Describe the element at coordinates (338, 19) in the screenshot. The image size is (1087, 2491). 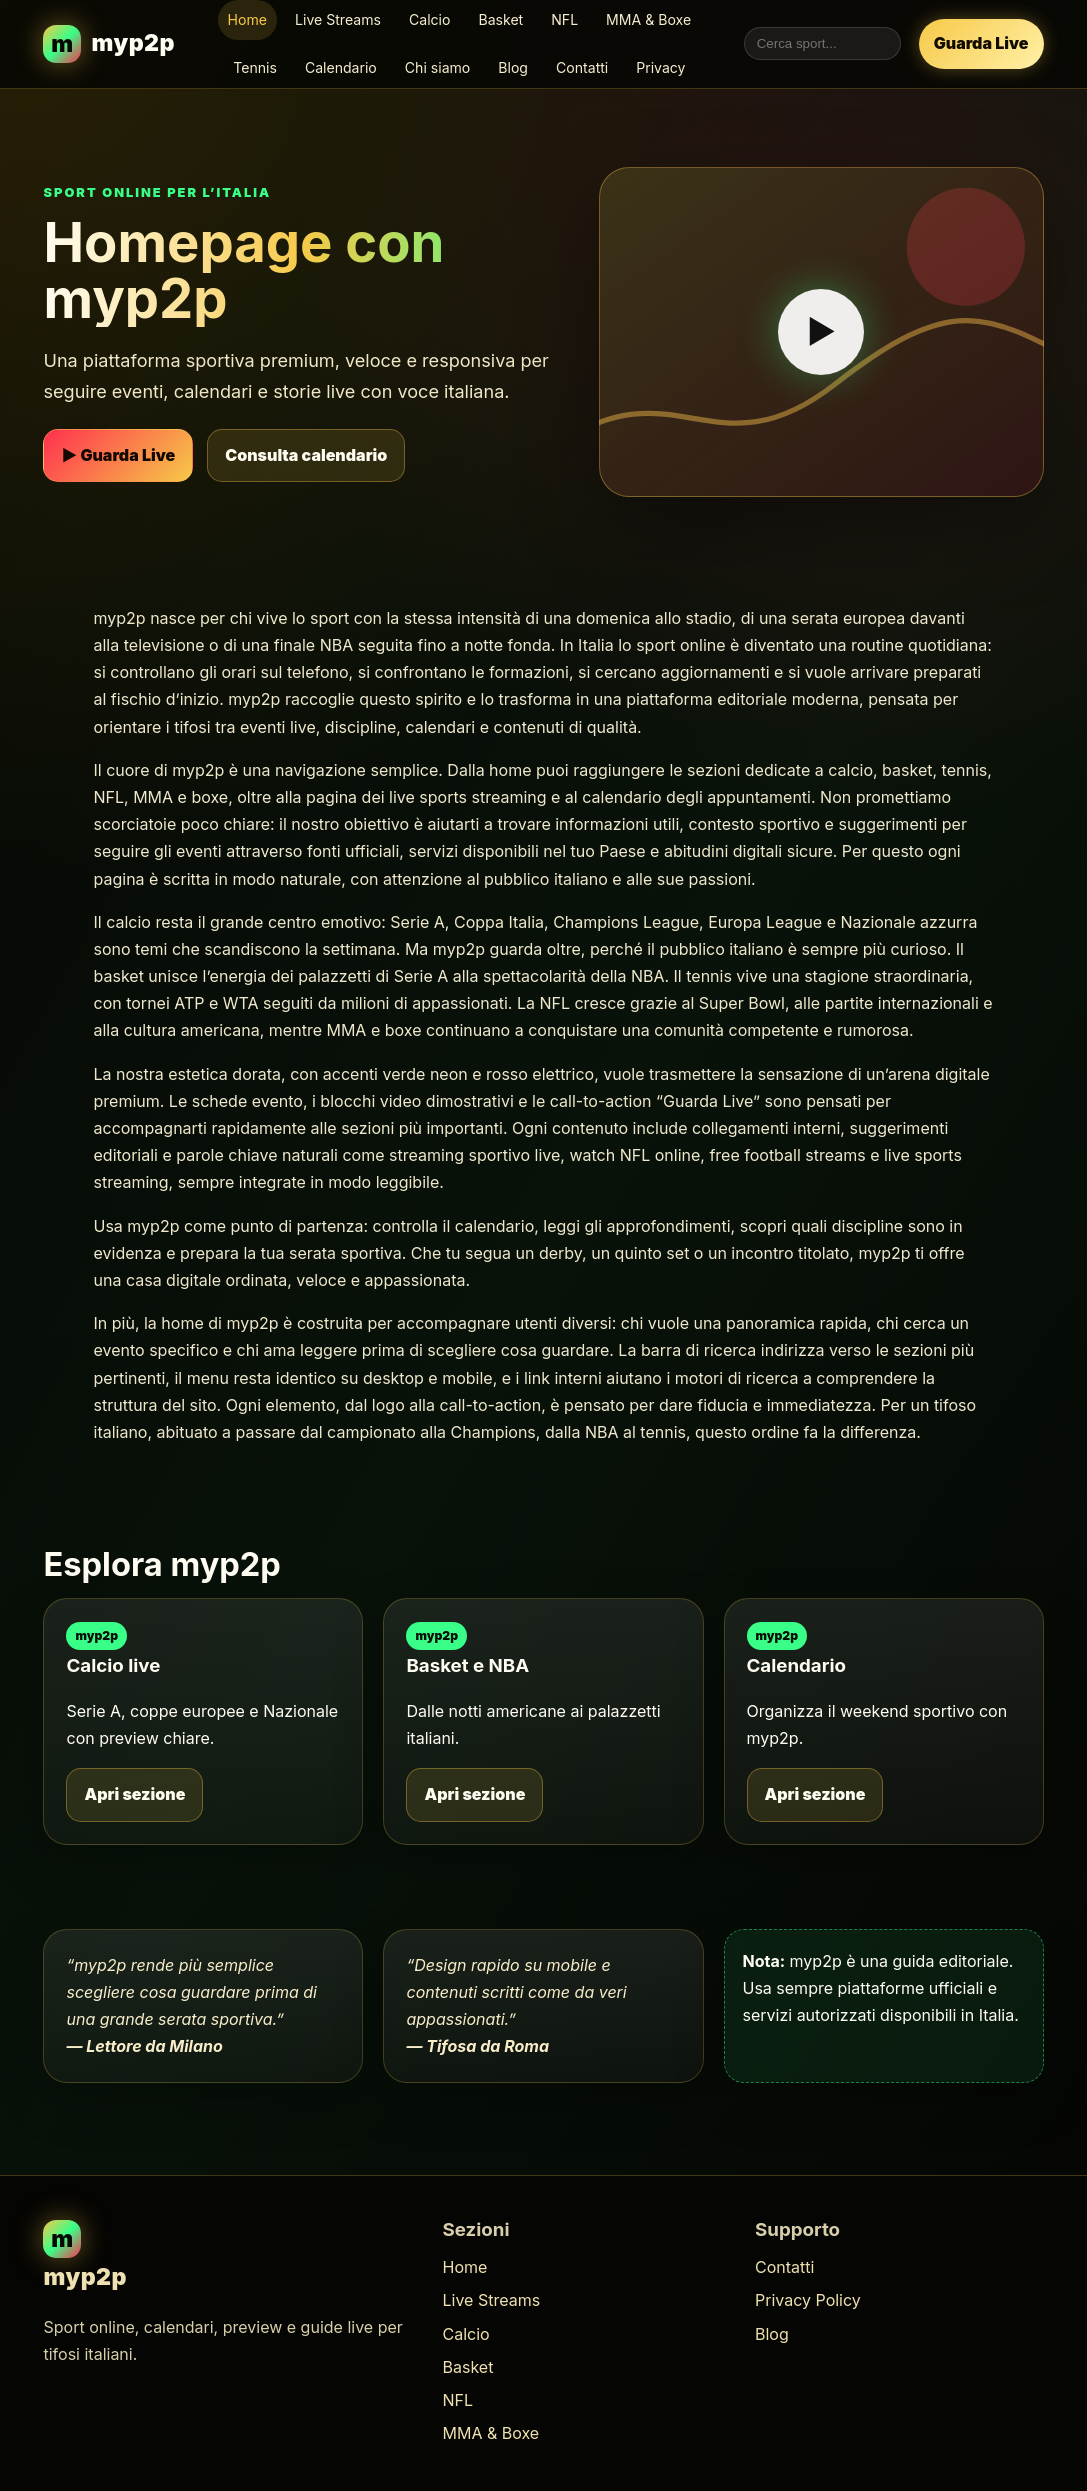
I see `Live Streams` at that location.